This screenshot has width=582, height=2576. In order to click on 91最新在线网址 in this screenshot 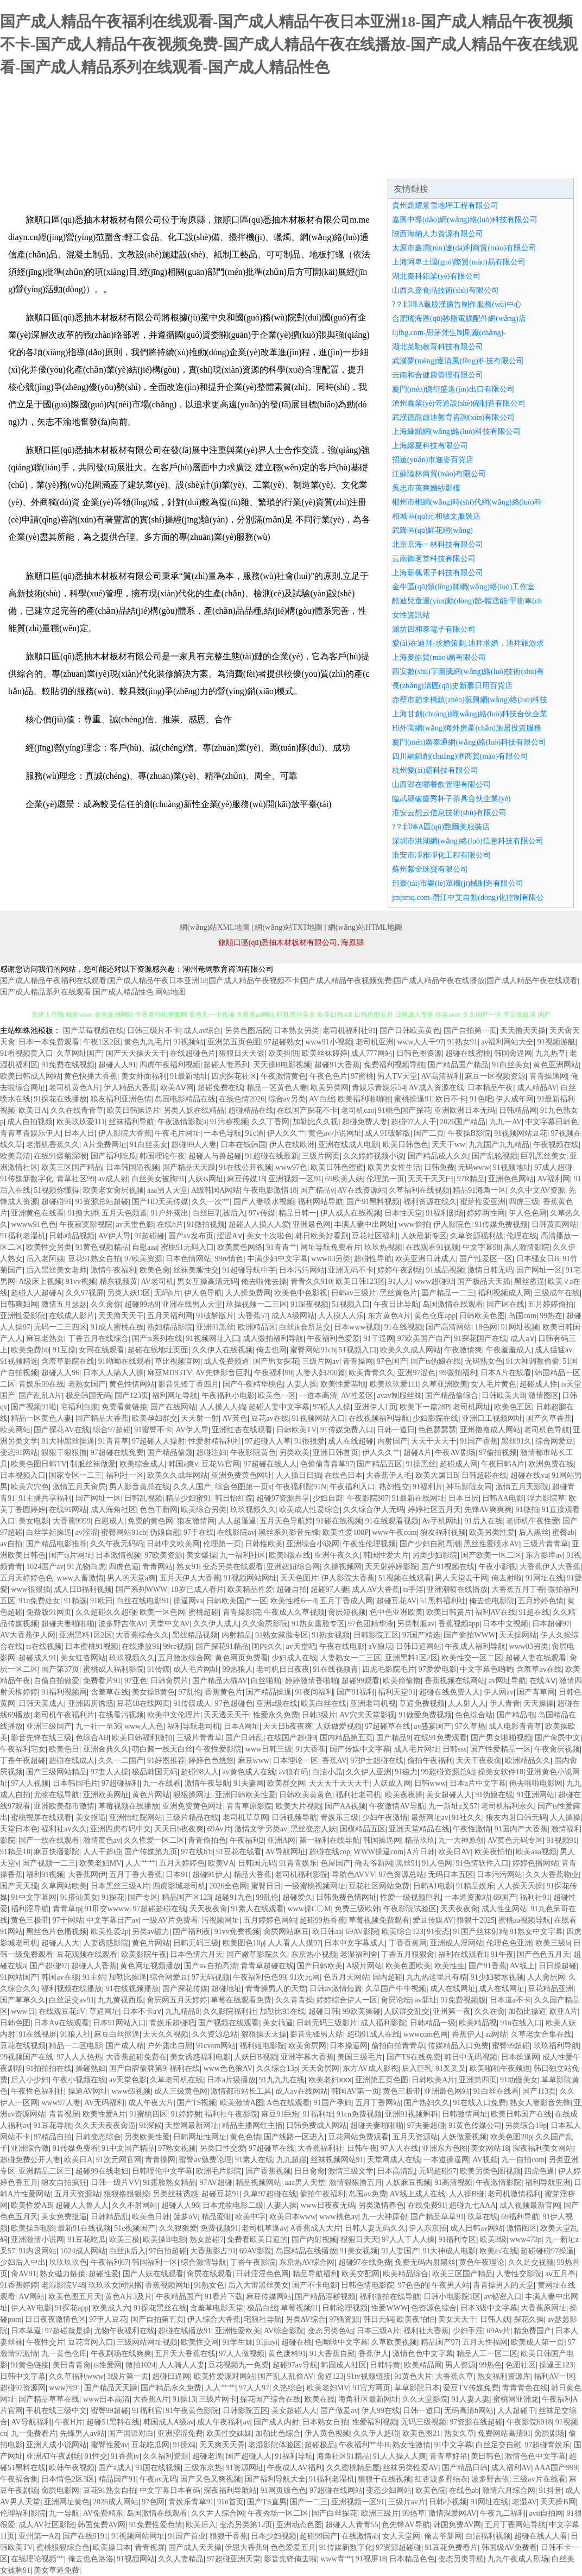, I will do `click(418, 1498)`.